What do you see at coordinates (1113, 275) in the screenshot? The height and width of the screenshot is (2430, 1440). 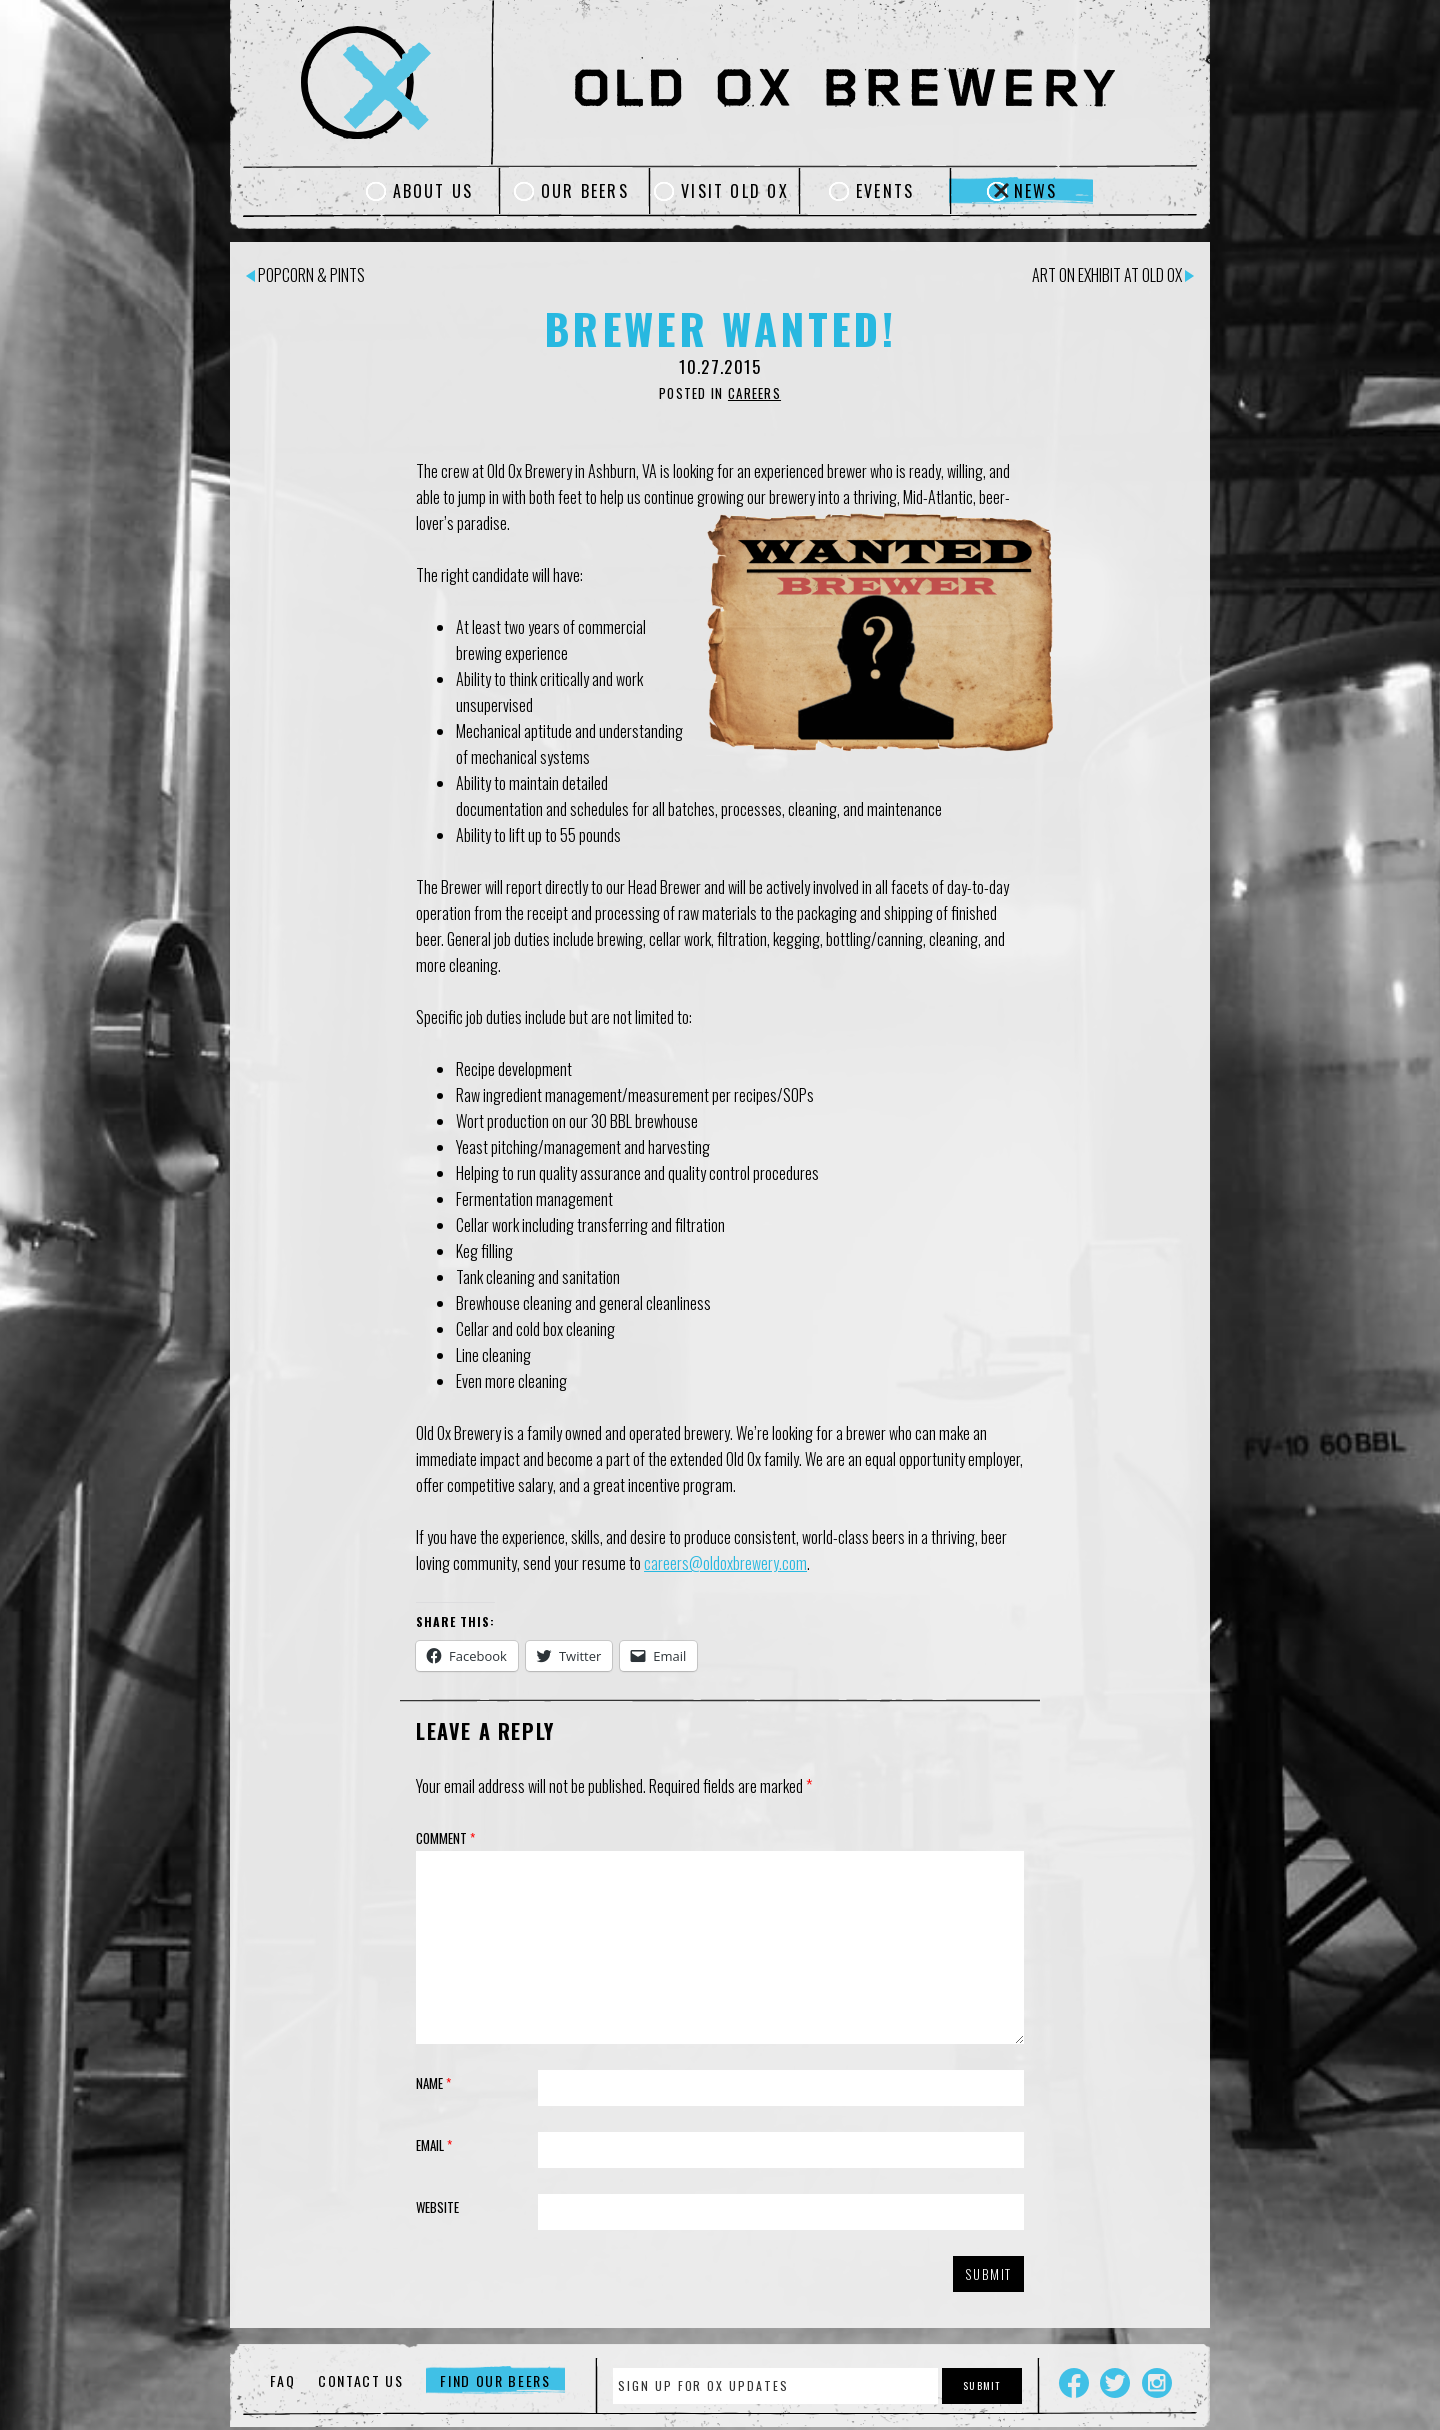 I see `Art on Exhibit at Old Ox` at bounding box center [1113, 275].